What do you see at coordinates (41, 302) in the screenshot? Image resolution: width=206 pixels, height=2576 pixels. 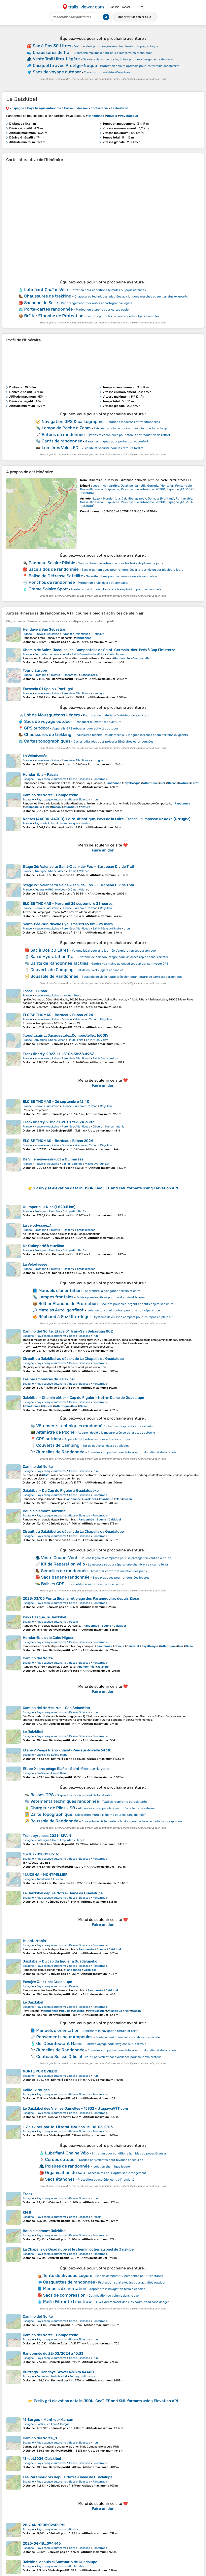 I see `Sacoche de Selle` at bounding box center [41, 302].